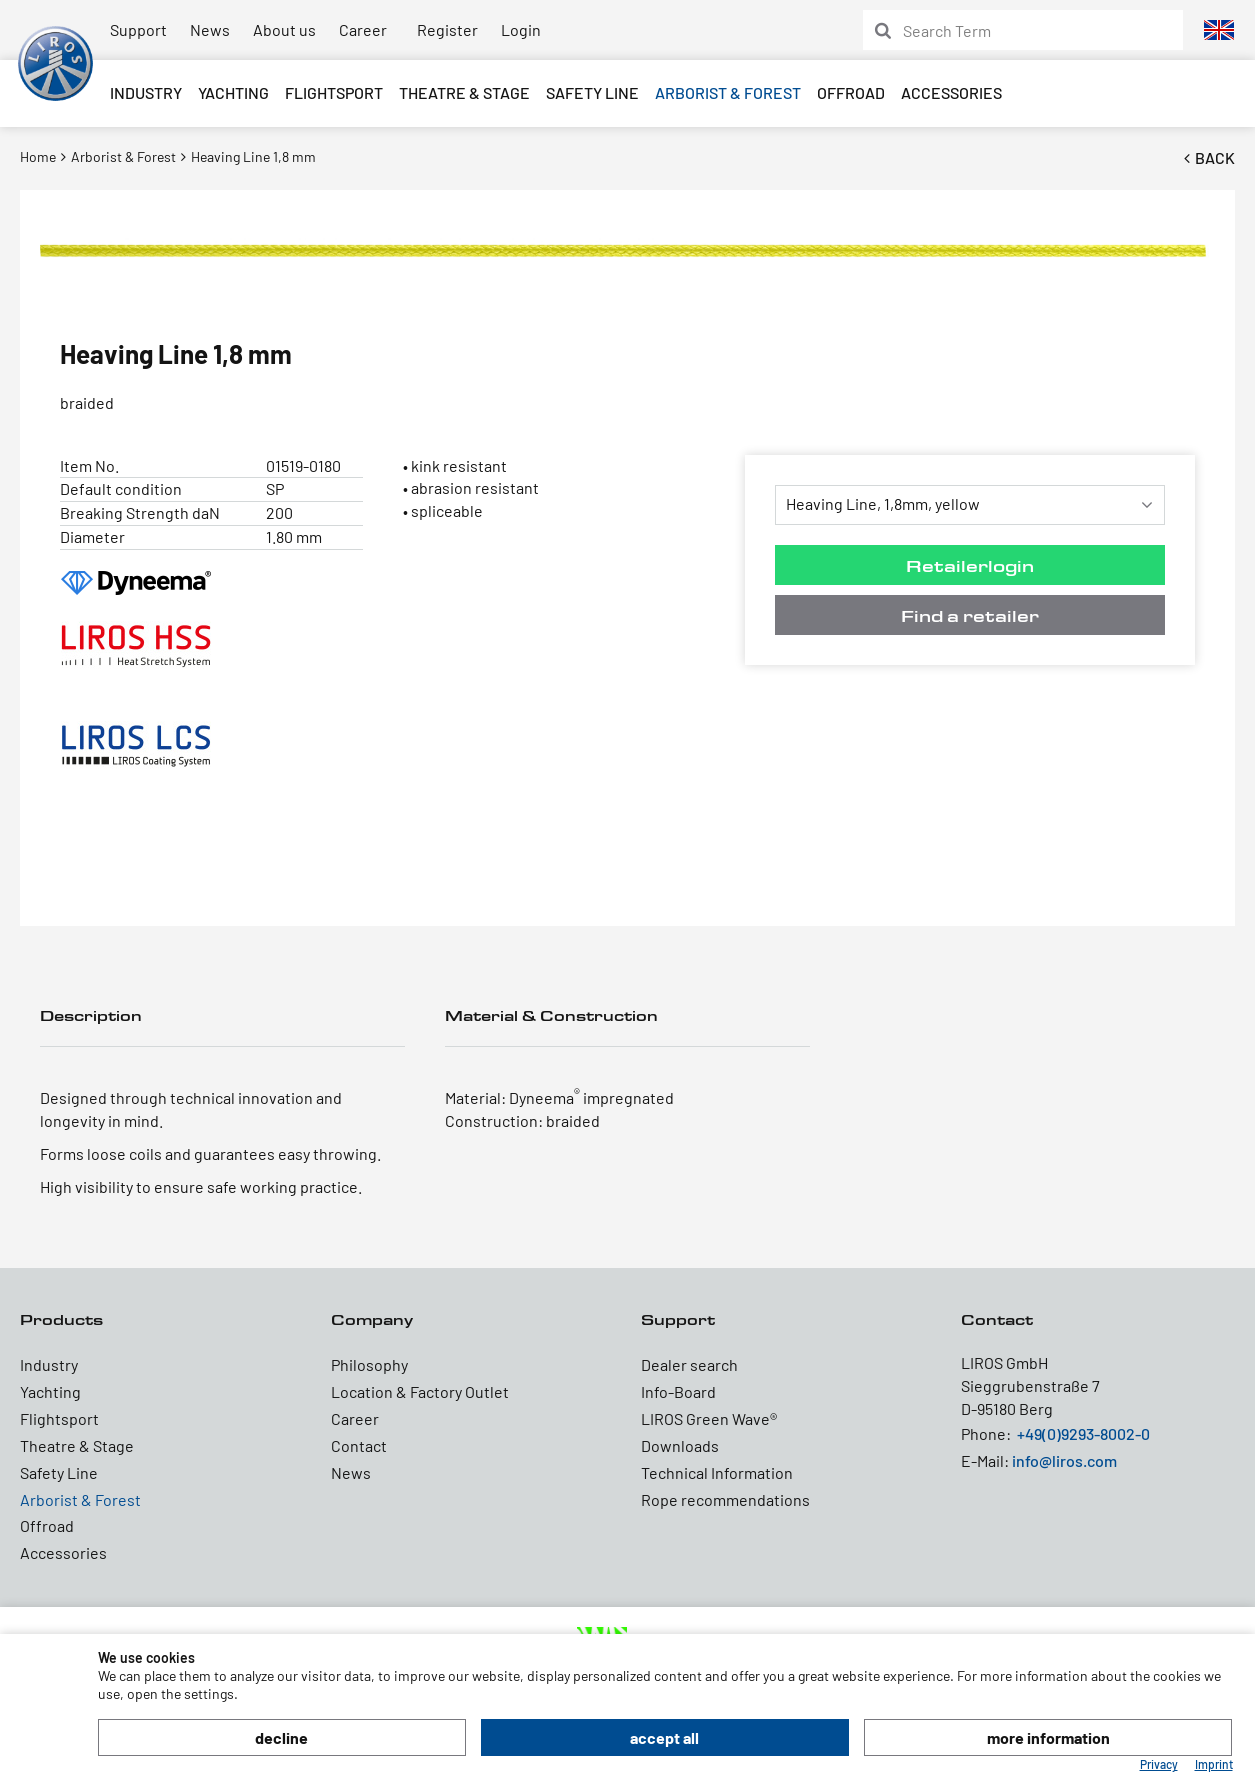 The height and width of the screenshot is (1788, 1255). Describe the element at coordinates (1214, 1764) in the screenshot. I see `Imprint` at that location.